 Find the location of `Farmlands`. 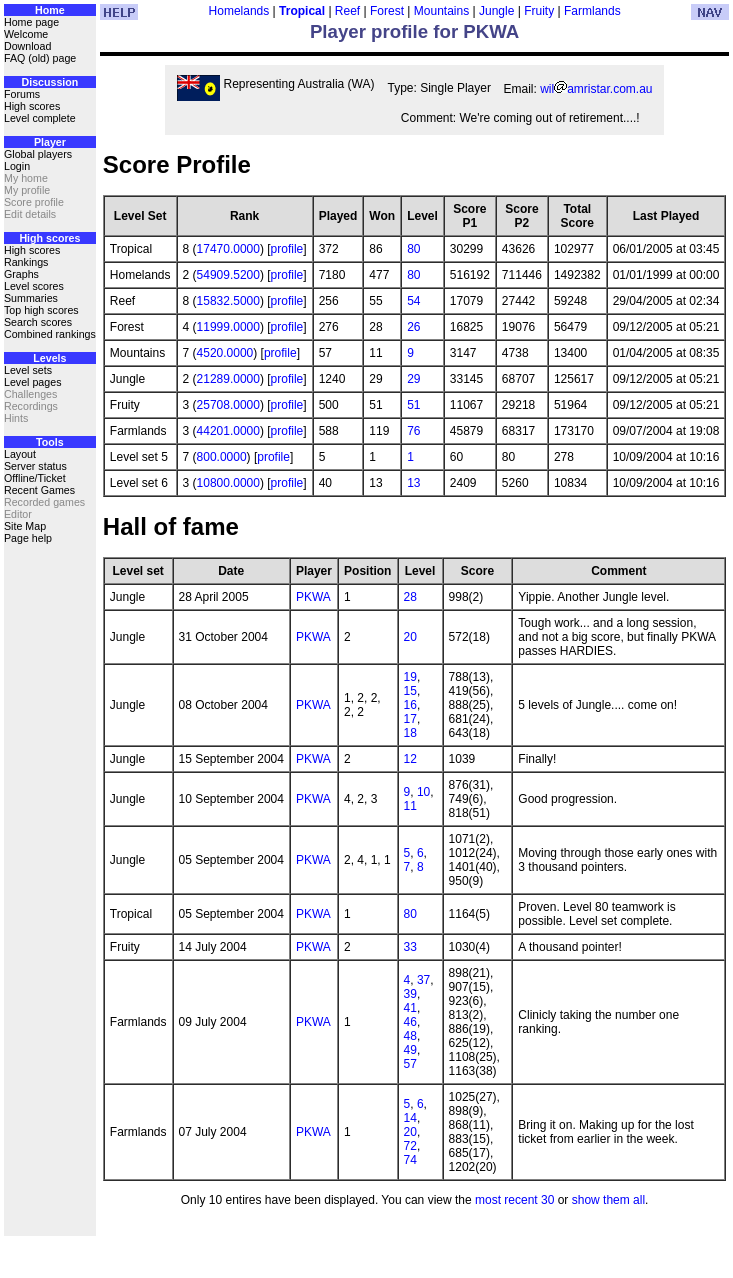

Farmlands is located at coordinates (592, 11).